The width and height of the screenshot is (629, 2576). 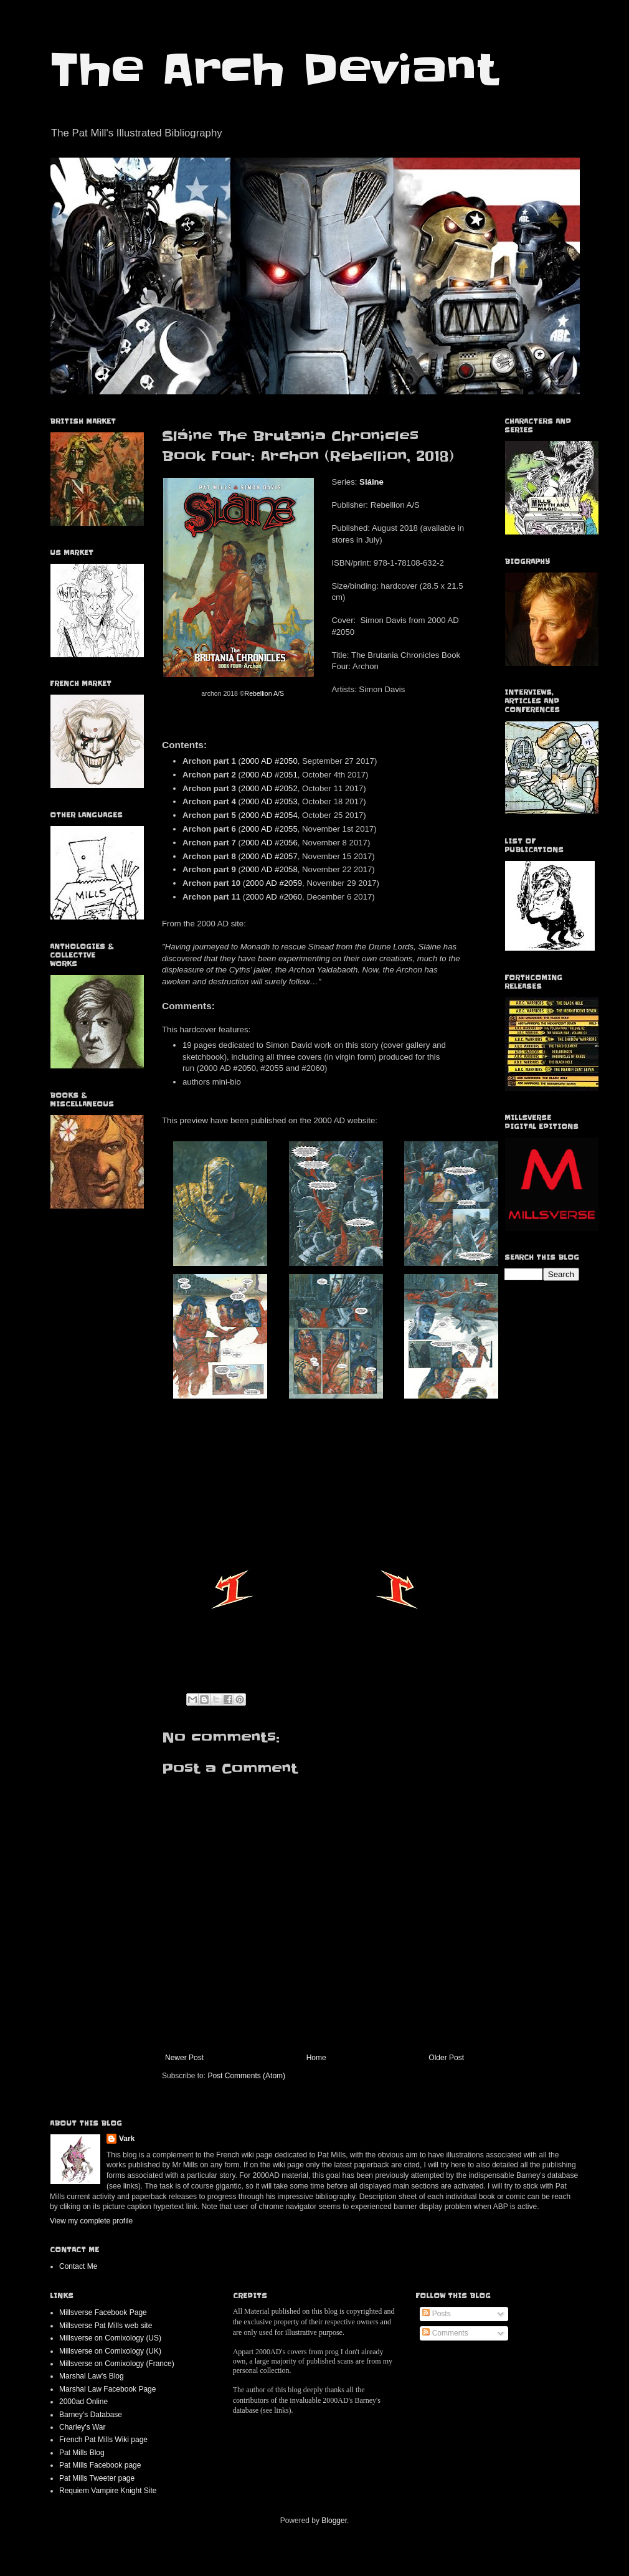 What do you see at coordinates (446, 2057) in the screenshot?
I see `Older Post` at bounding box center [446, 2057].